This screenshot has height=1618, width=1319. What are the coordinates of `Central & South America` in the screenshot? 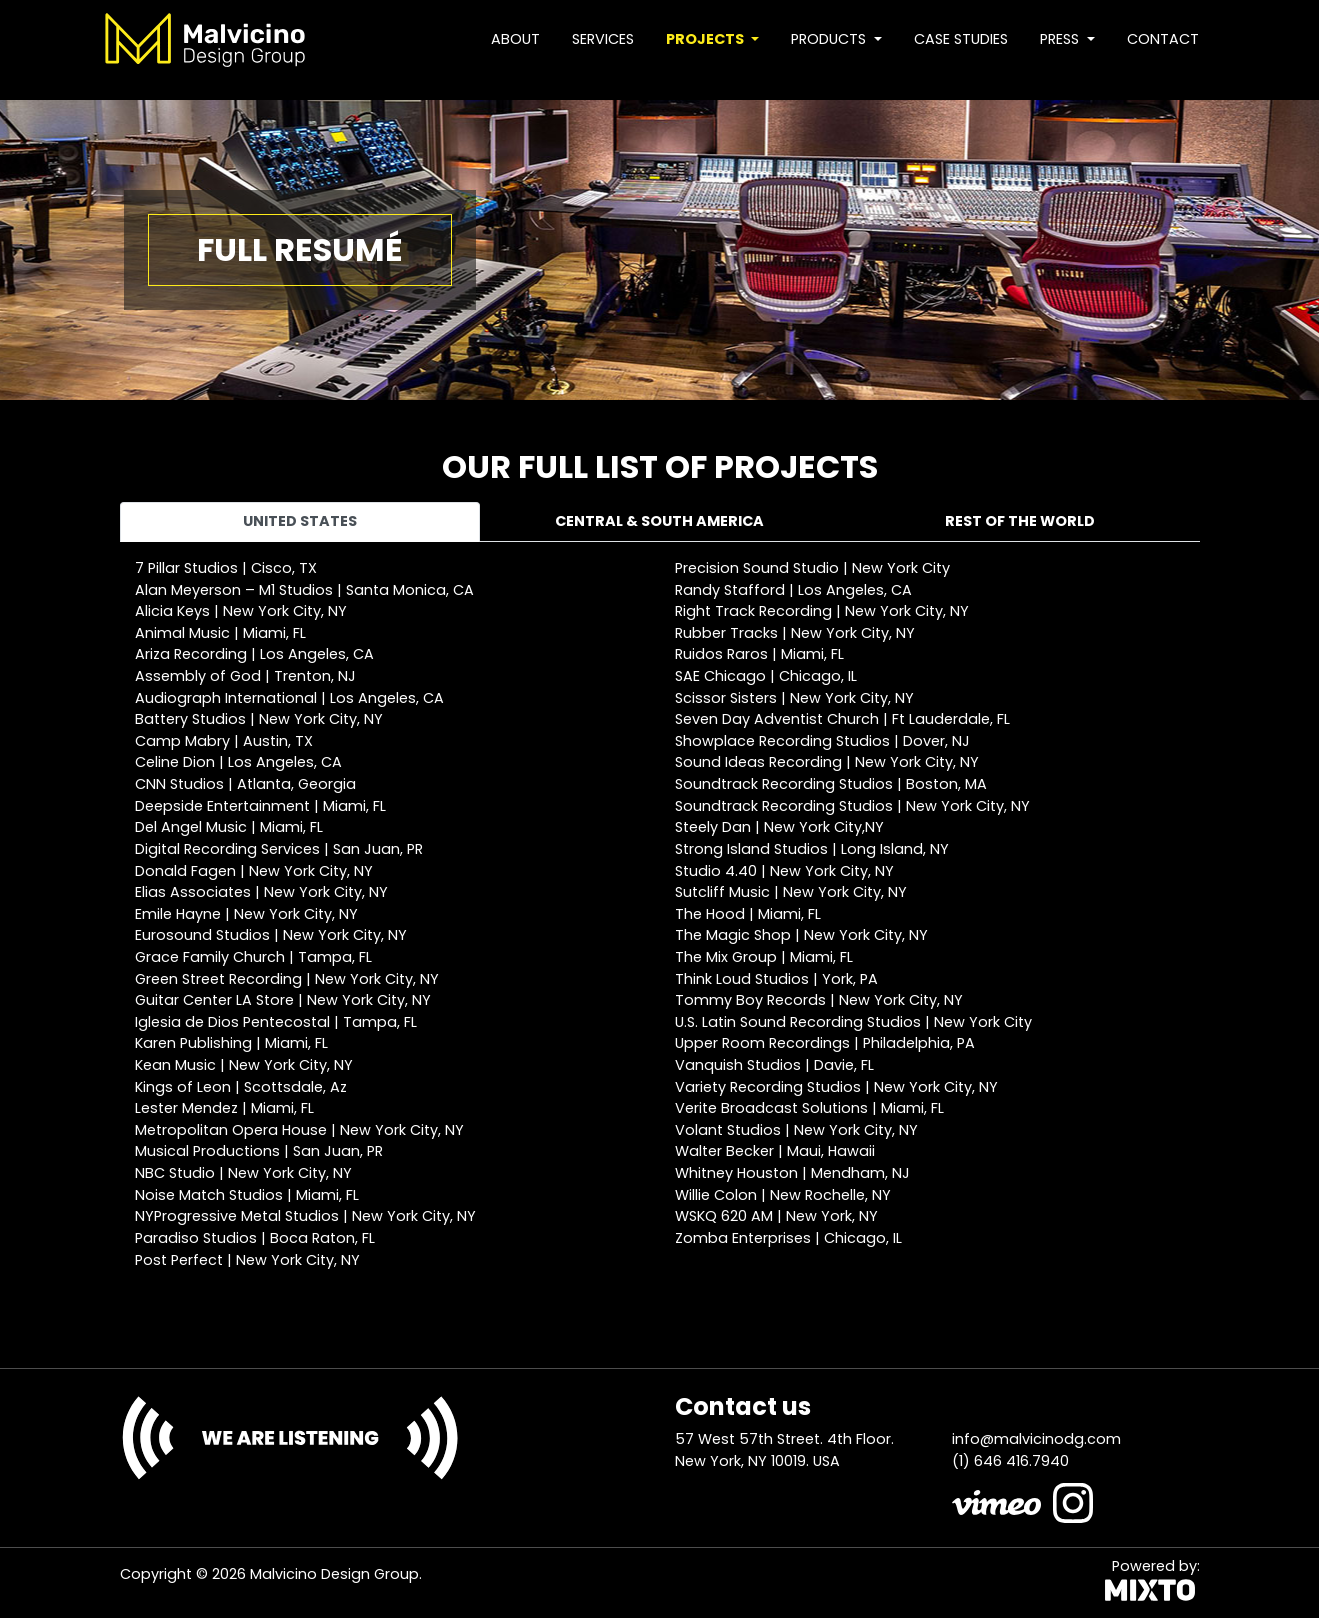 It's located at (659, 521).